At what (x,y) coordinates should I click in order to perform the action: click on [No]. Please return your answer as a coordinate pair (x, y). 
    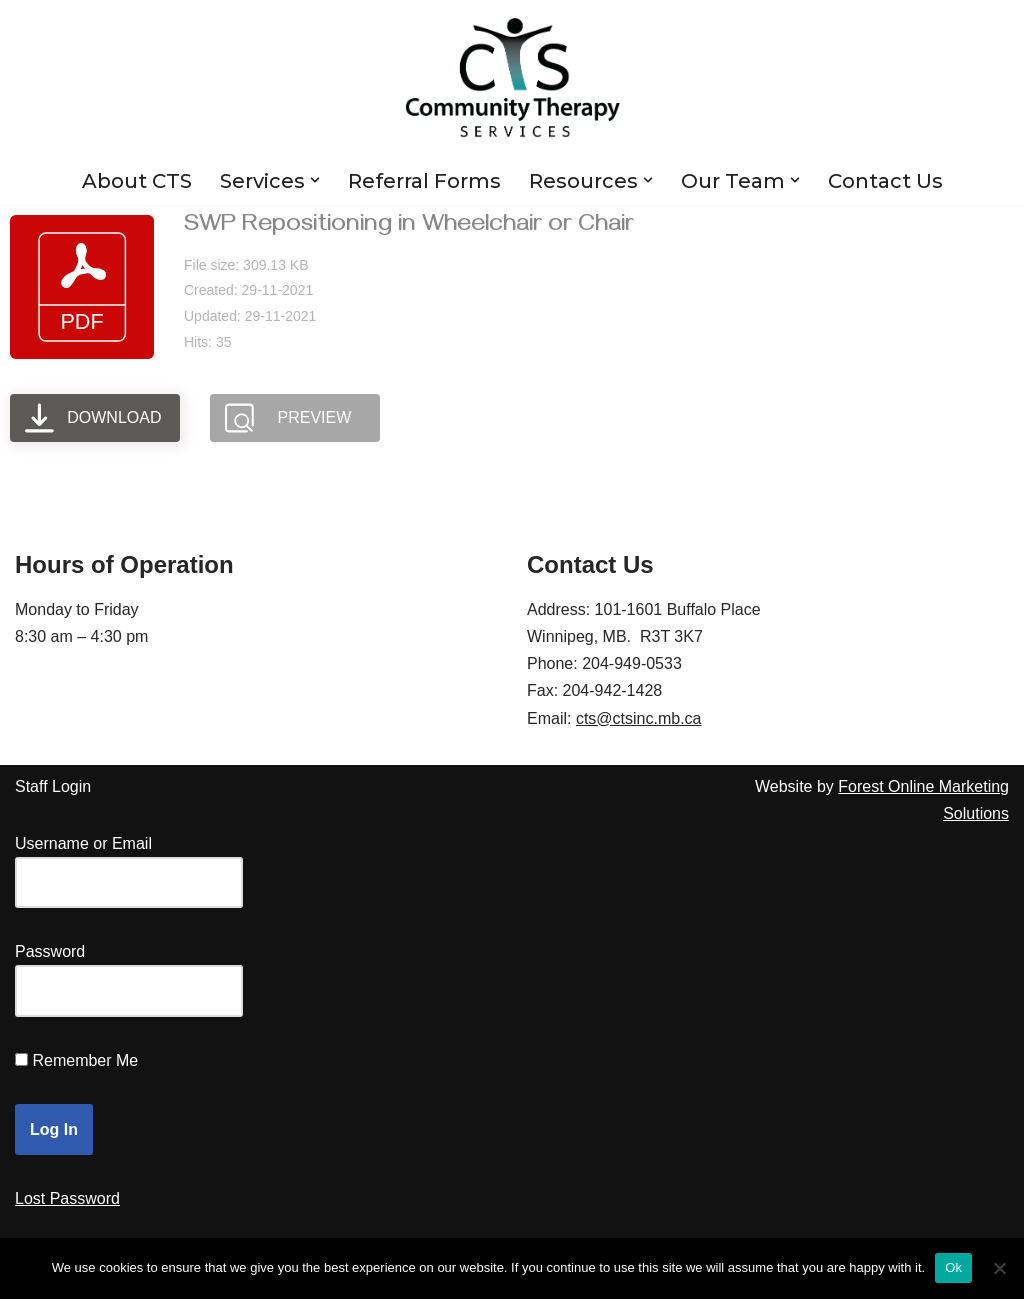
    Looking at the image, I should click on (999, 1268).